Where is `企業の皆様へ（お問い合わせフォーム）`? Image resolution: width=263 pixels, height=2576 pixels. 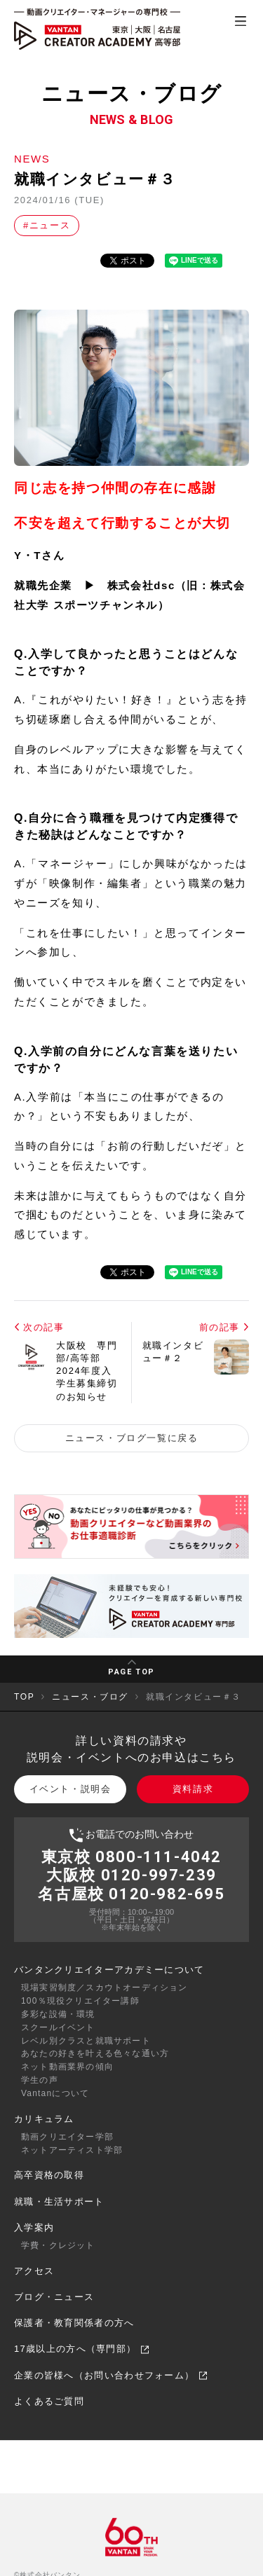 企業の皆様へ（お問い合わせフォーム） is located at coordinates (110, 2375).